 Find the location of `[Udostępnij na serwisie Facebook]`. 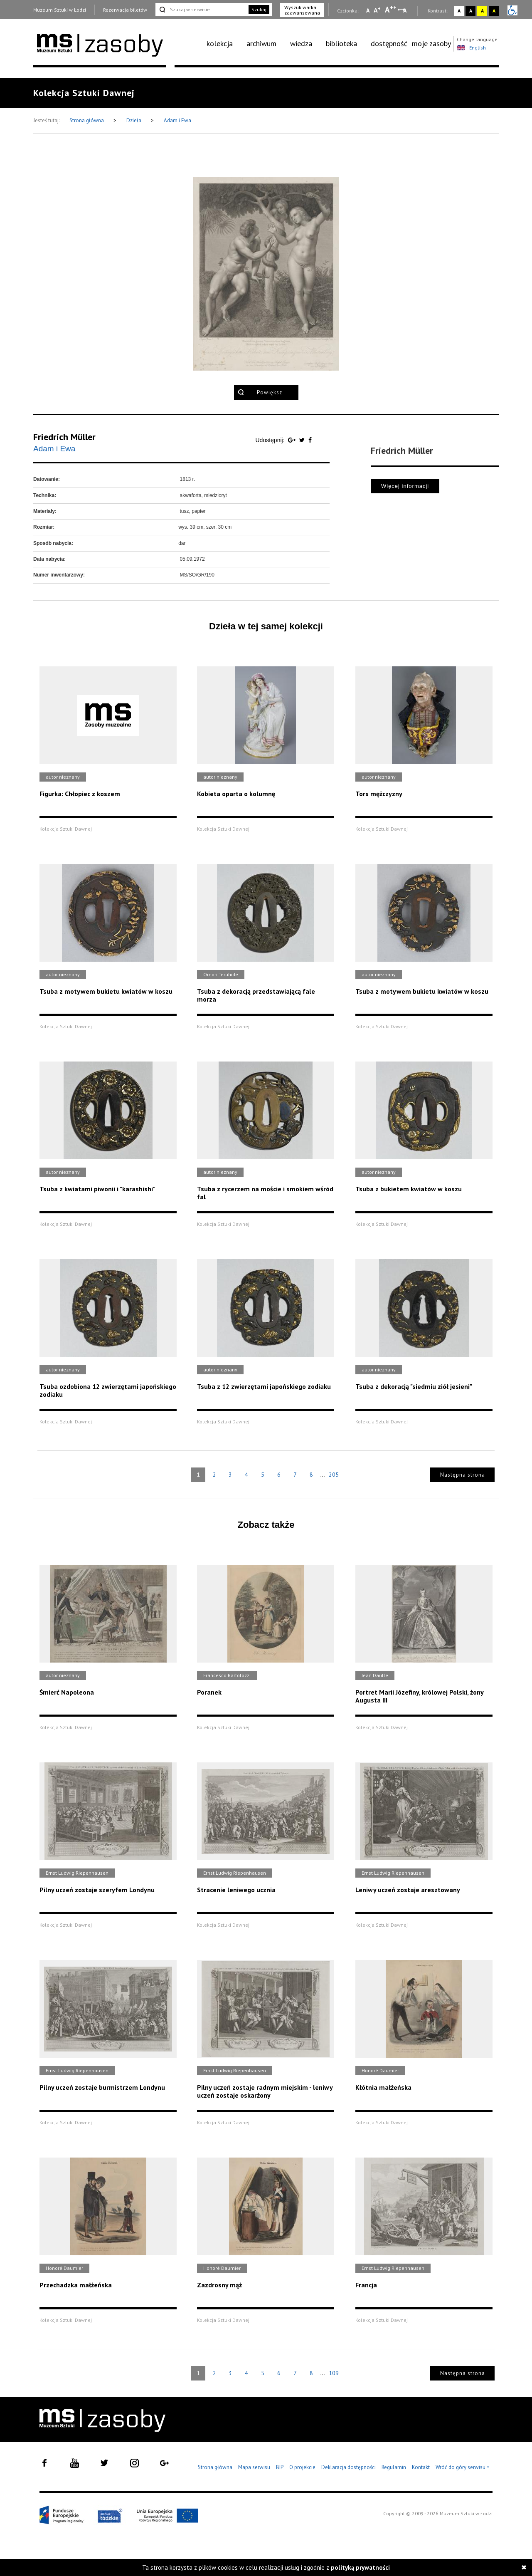

[Udostępnij na serwisie Facebook] is located at coordinates (310, 440).